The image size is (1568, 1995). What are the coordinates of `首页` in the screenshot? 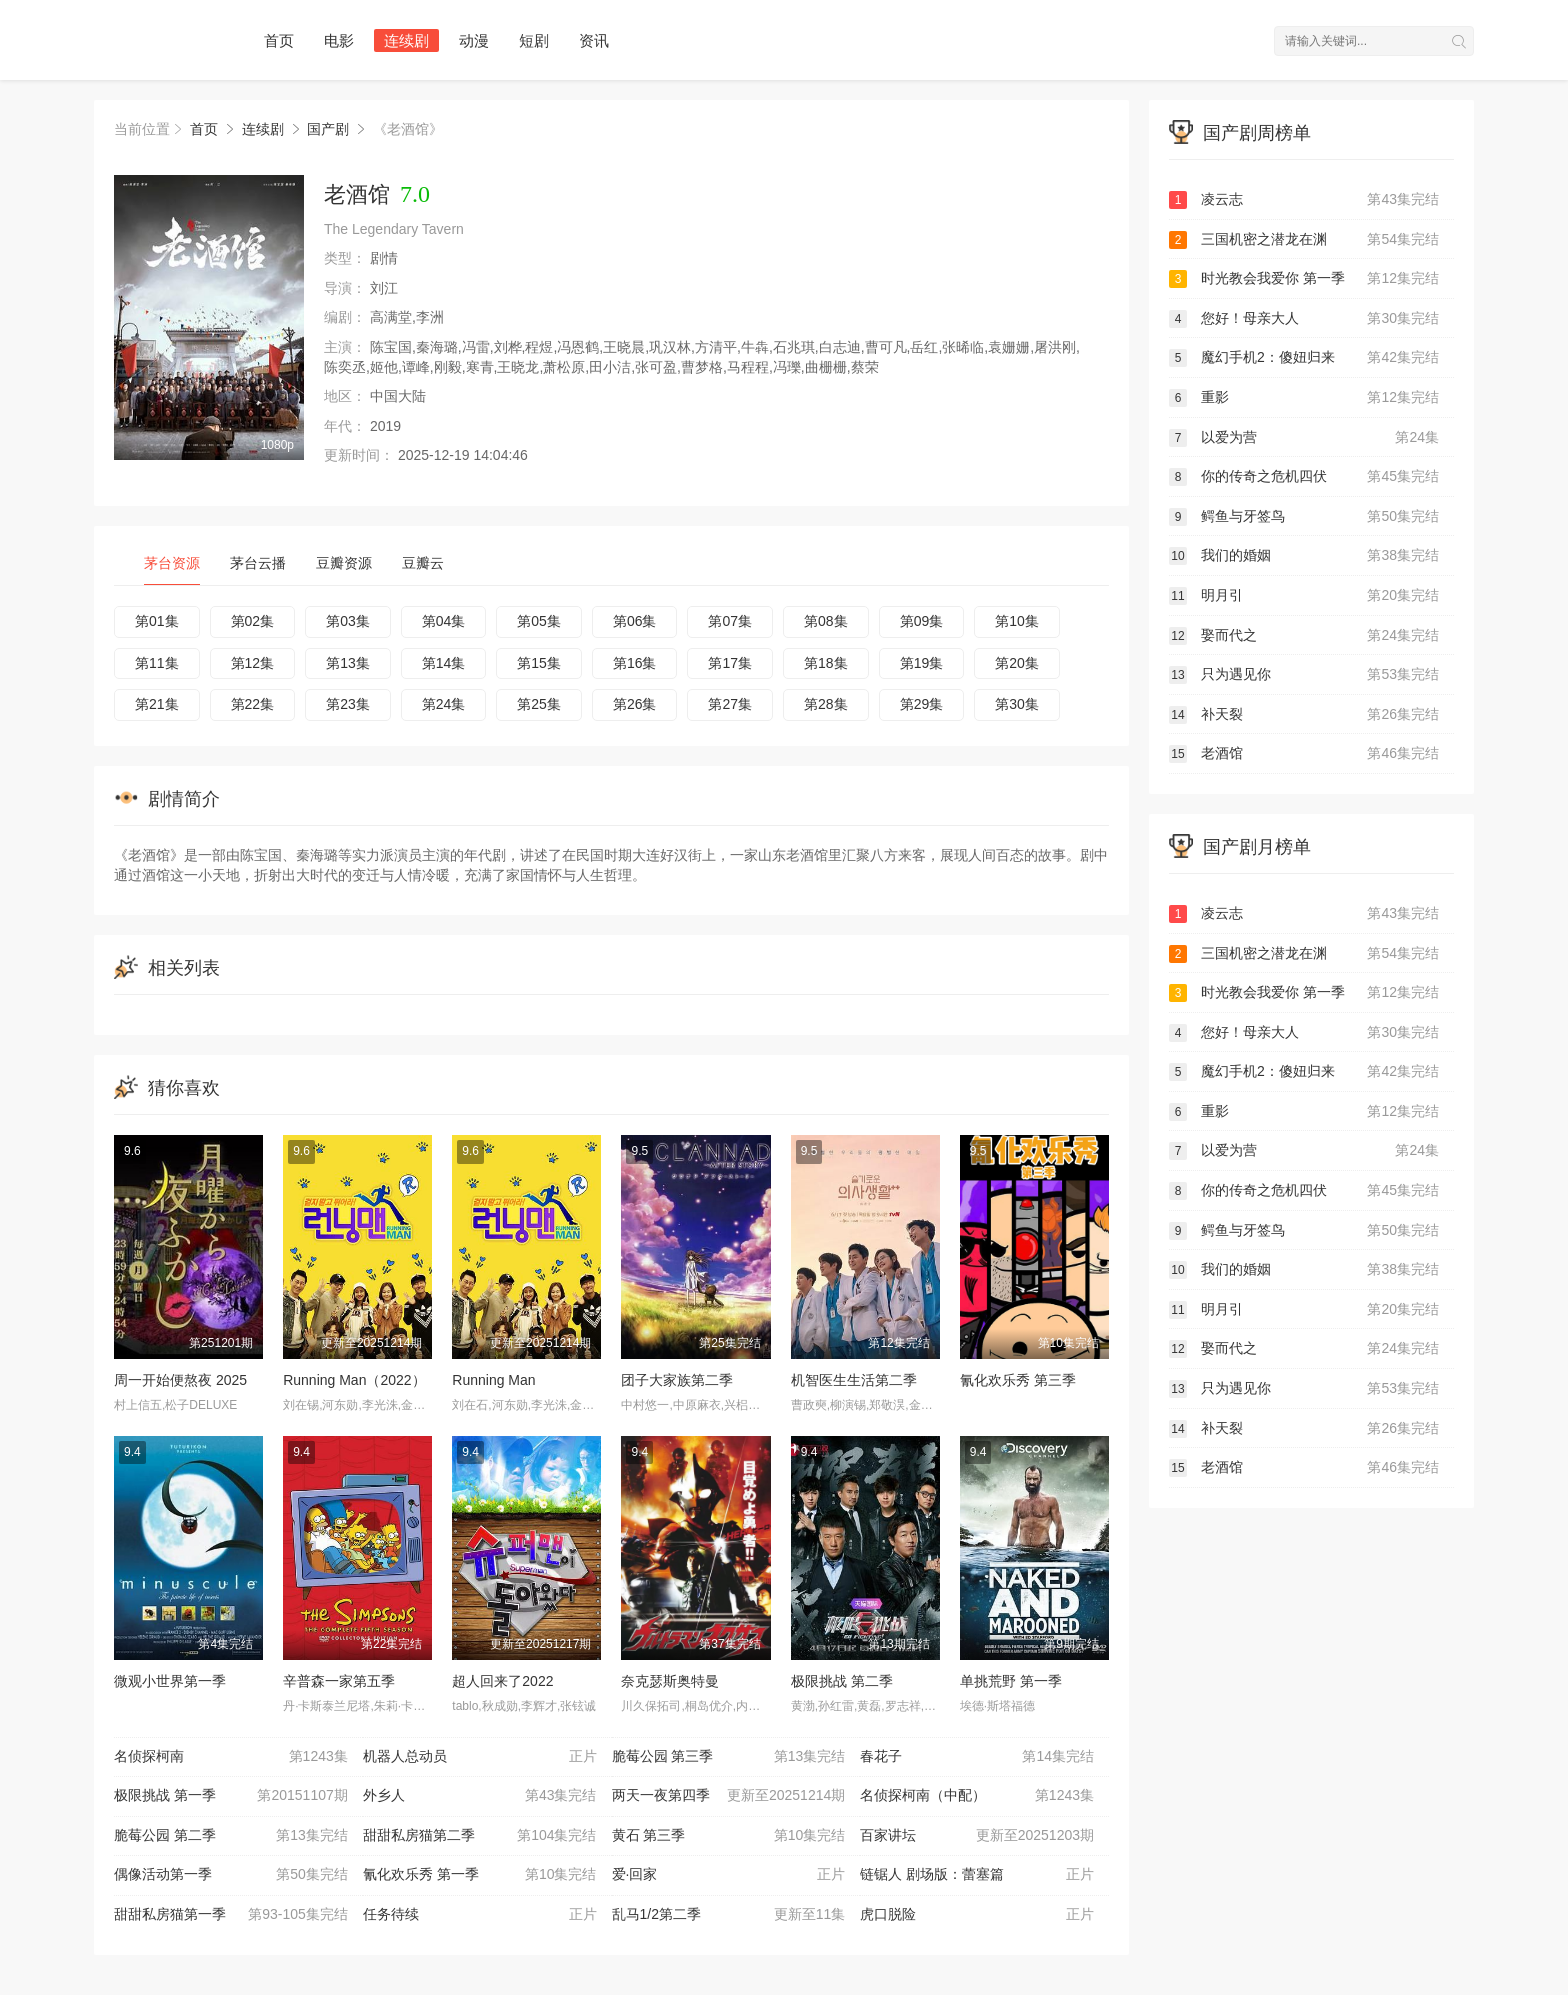 It's located at (279, 40).